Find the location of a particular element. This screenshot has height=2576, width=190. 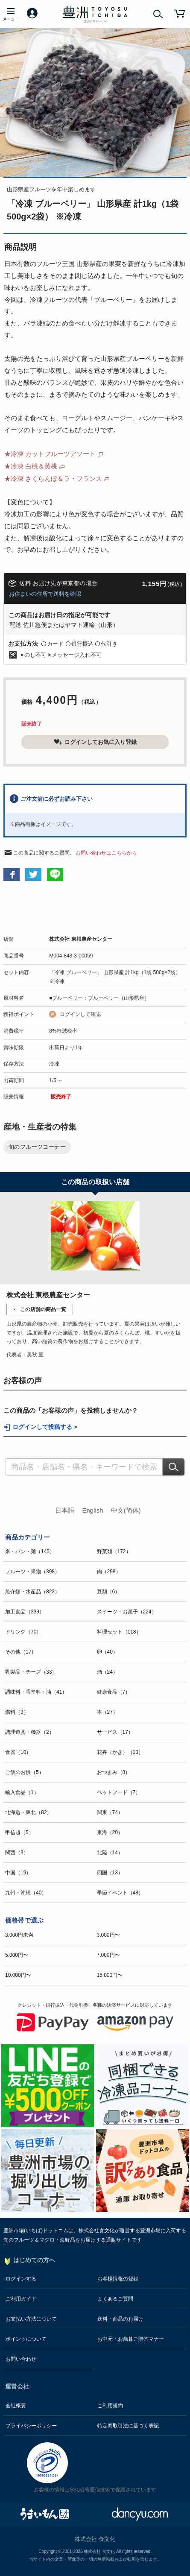

特定商取引法に基づく表記 is located at coordinates (128, 2426).